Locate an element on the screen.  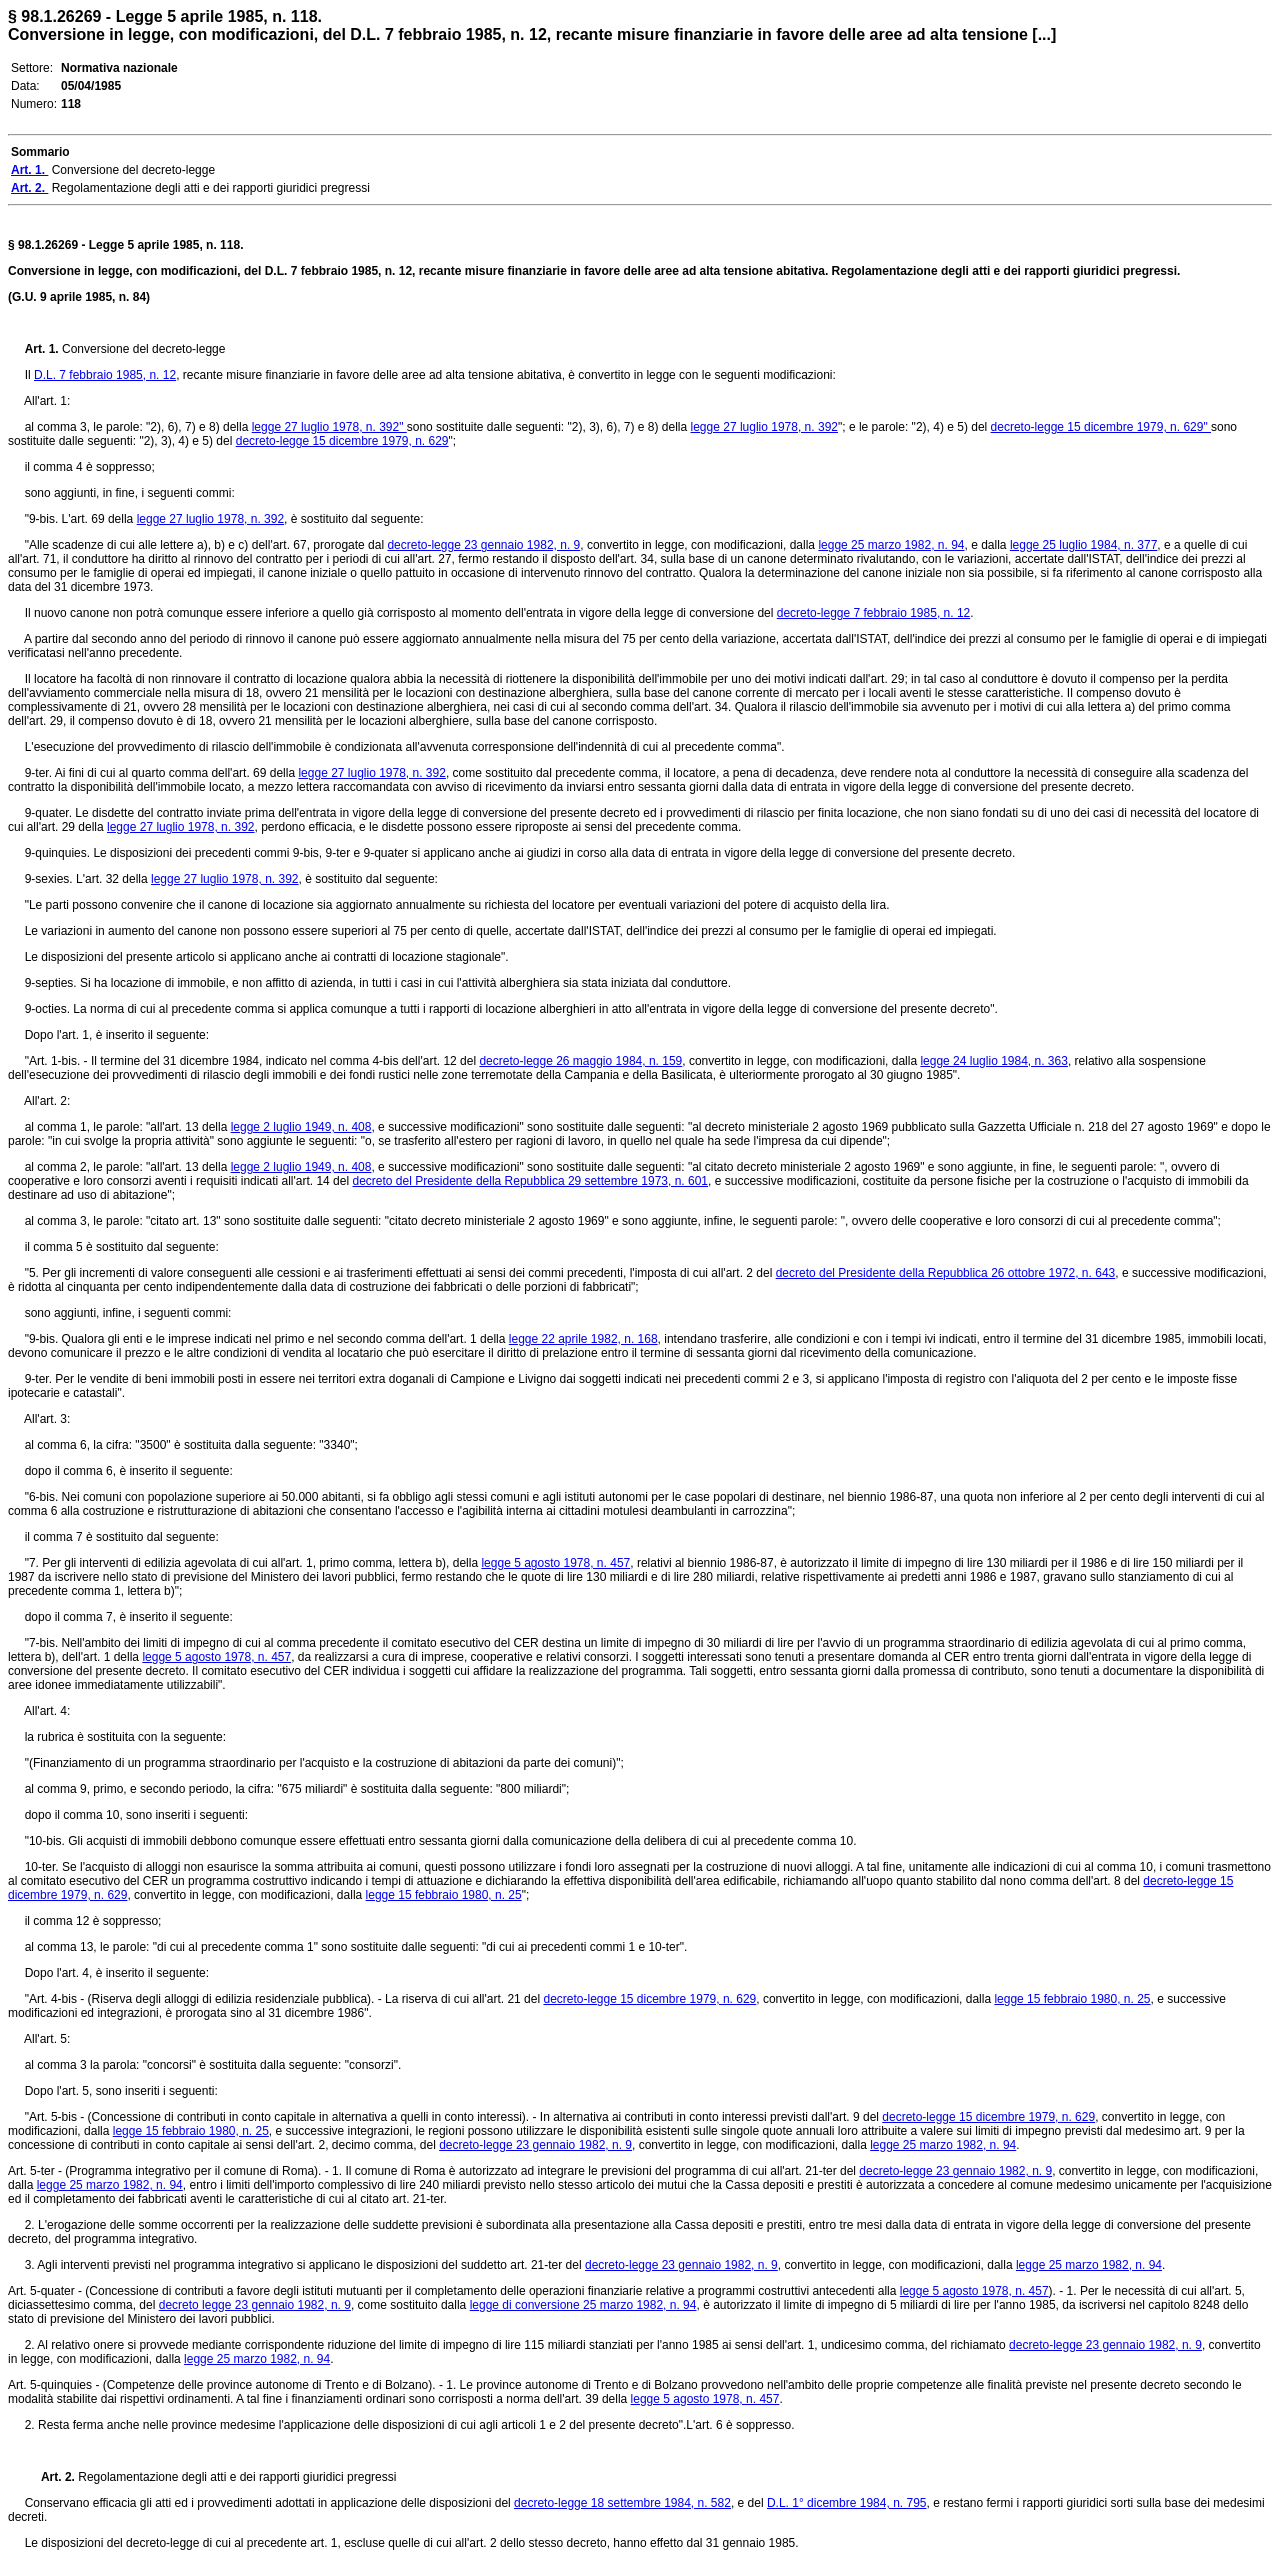
legge 22 aprile 1982, n. 168 is located at coordinates (583, 1339).